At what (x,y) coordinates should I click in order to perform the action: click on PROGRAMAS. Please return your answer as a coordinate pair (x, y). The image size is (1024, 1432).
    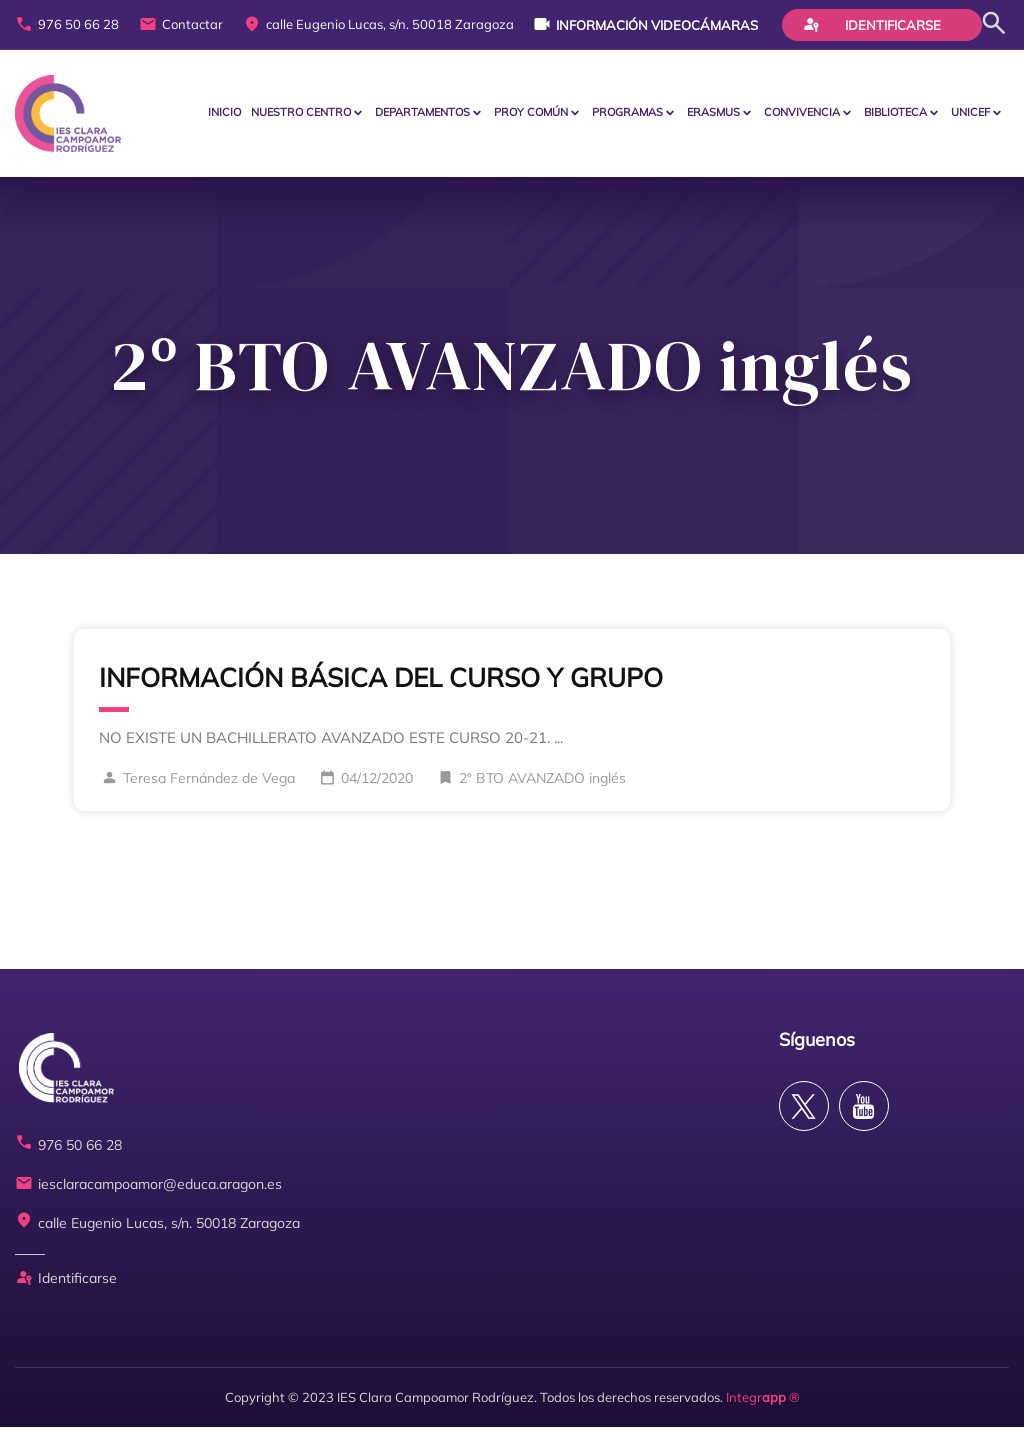
    Looking at the image, I should click on (627, 114).